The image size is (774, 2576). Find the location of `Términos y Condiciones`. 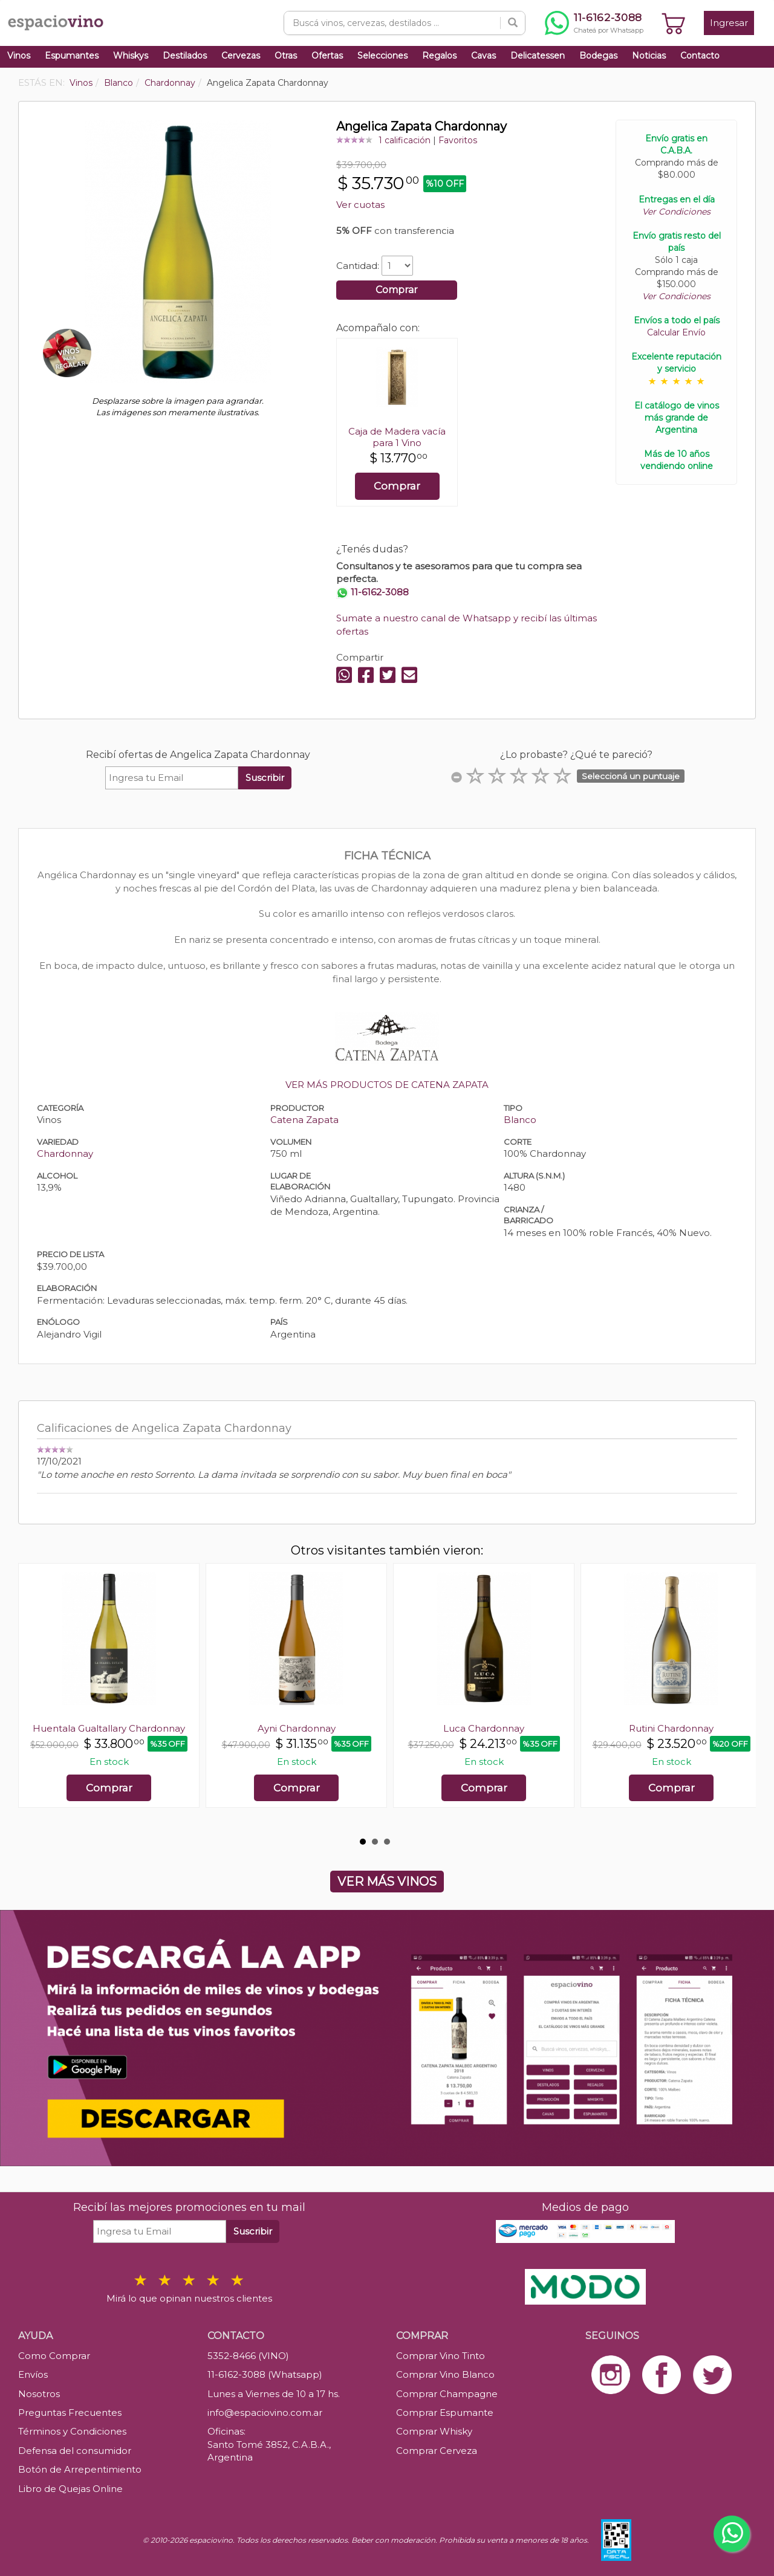

Términos y Condiciones is located at coordinates (72, 2431).